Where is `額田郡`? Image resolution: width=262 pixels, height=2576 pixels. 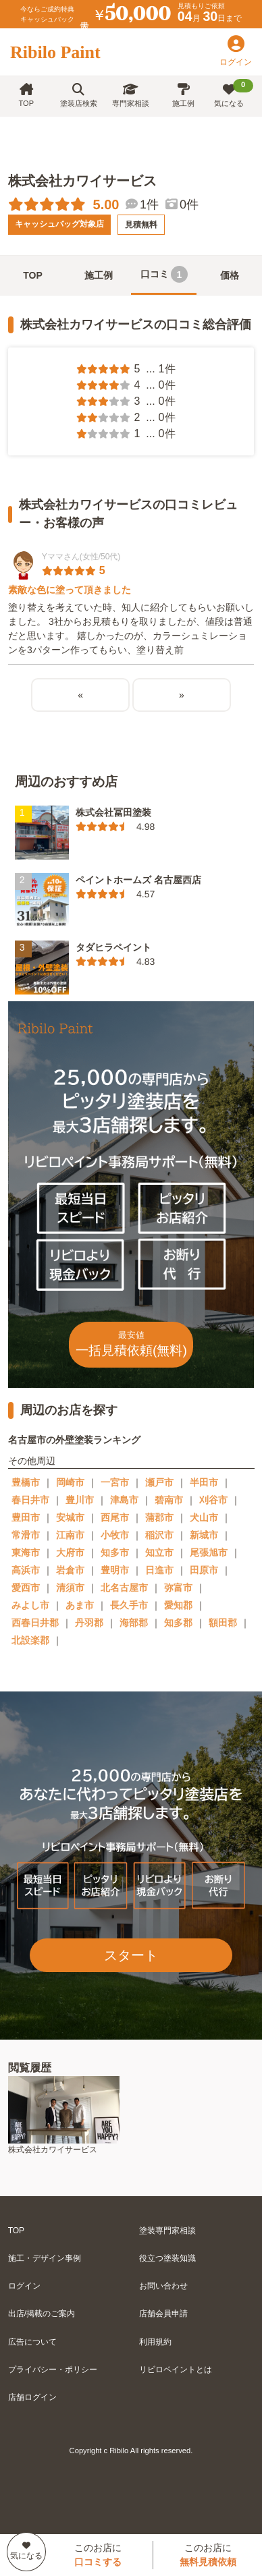 額田郡 is located at coordinates (223, 1622).